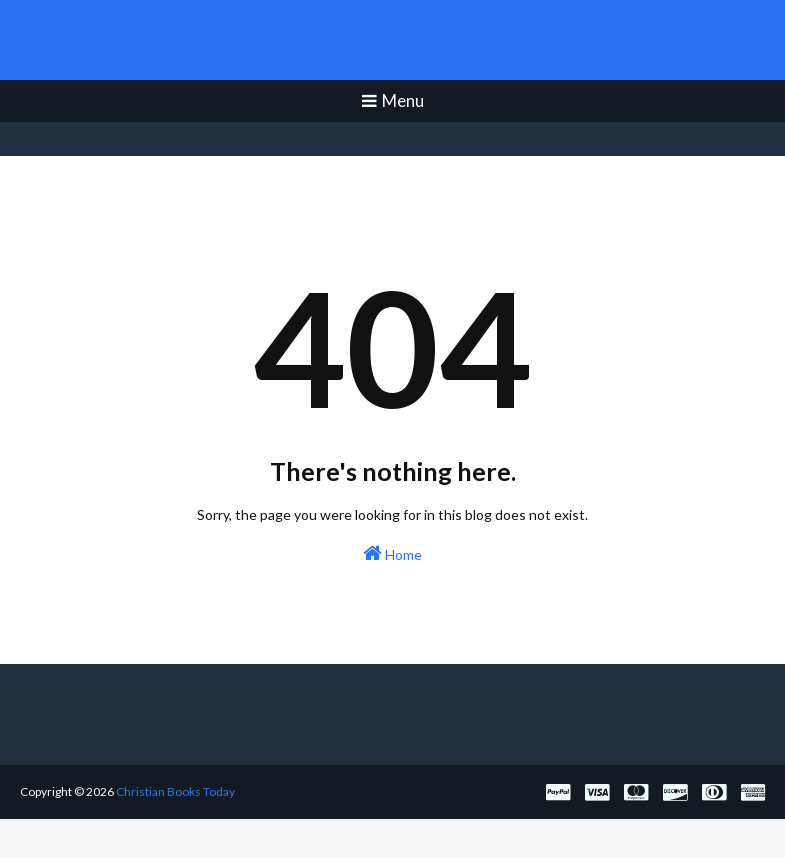 Image resolution: width=785 pixels, height=858 pixels. What do you see at coordinates (392, 40) in the screenshot?
I see `Christian Books Today` at bounding box center [392, 40].